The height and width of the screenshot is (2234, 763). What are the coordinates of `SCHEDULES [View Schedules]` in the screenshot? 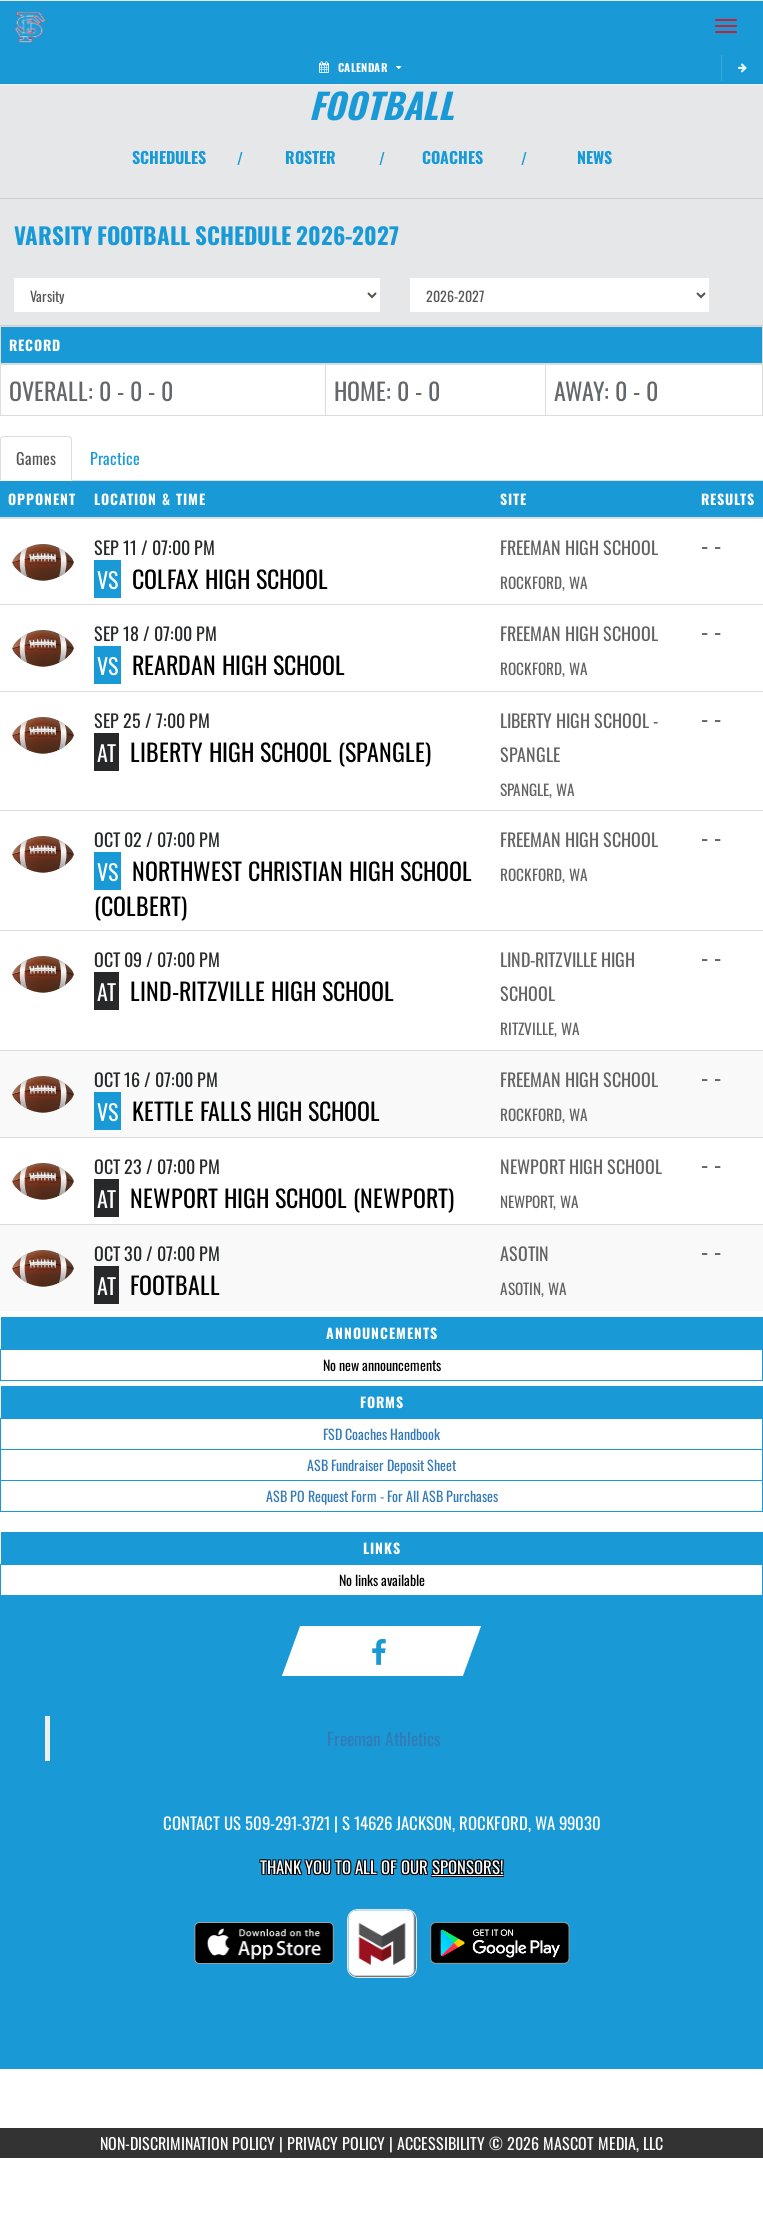 It's located at (169, 157).